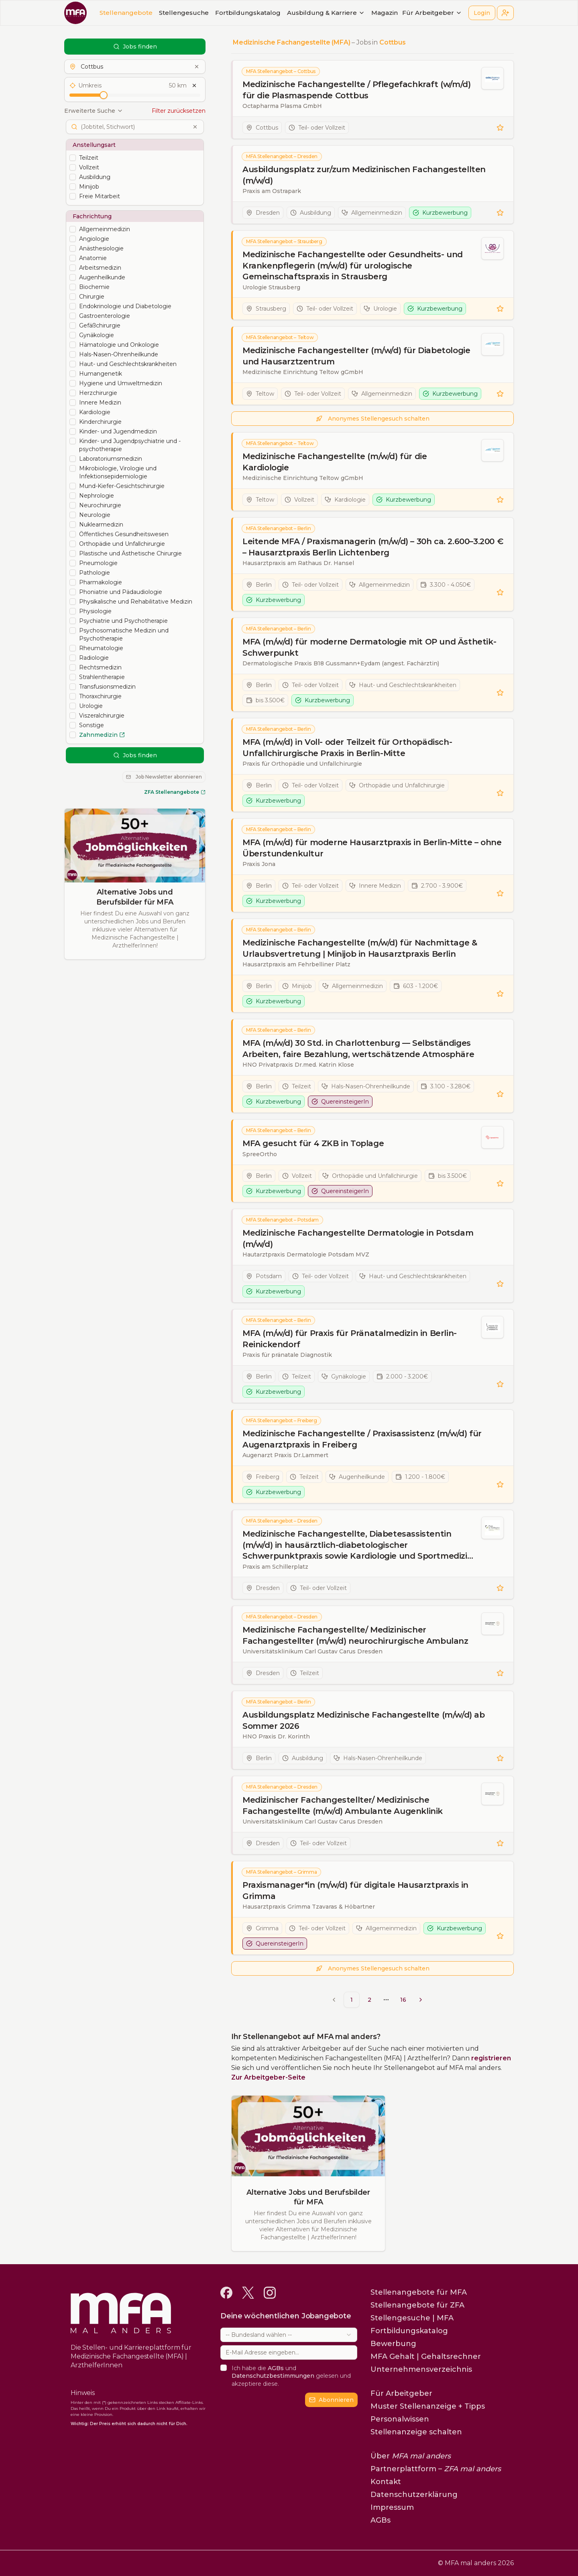 Image resolution: width=578 pixels, height=2576 pixels. What do you see at coordinates (355, 1890) in the screenshot?
I see `Praxismanager*in (m/w/d) für digitale Hausarztpraxis in Grimma` at bounding box center [355, 1890].